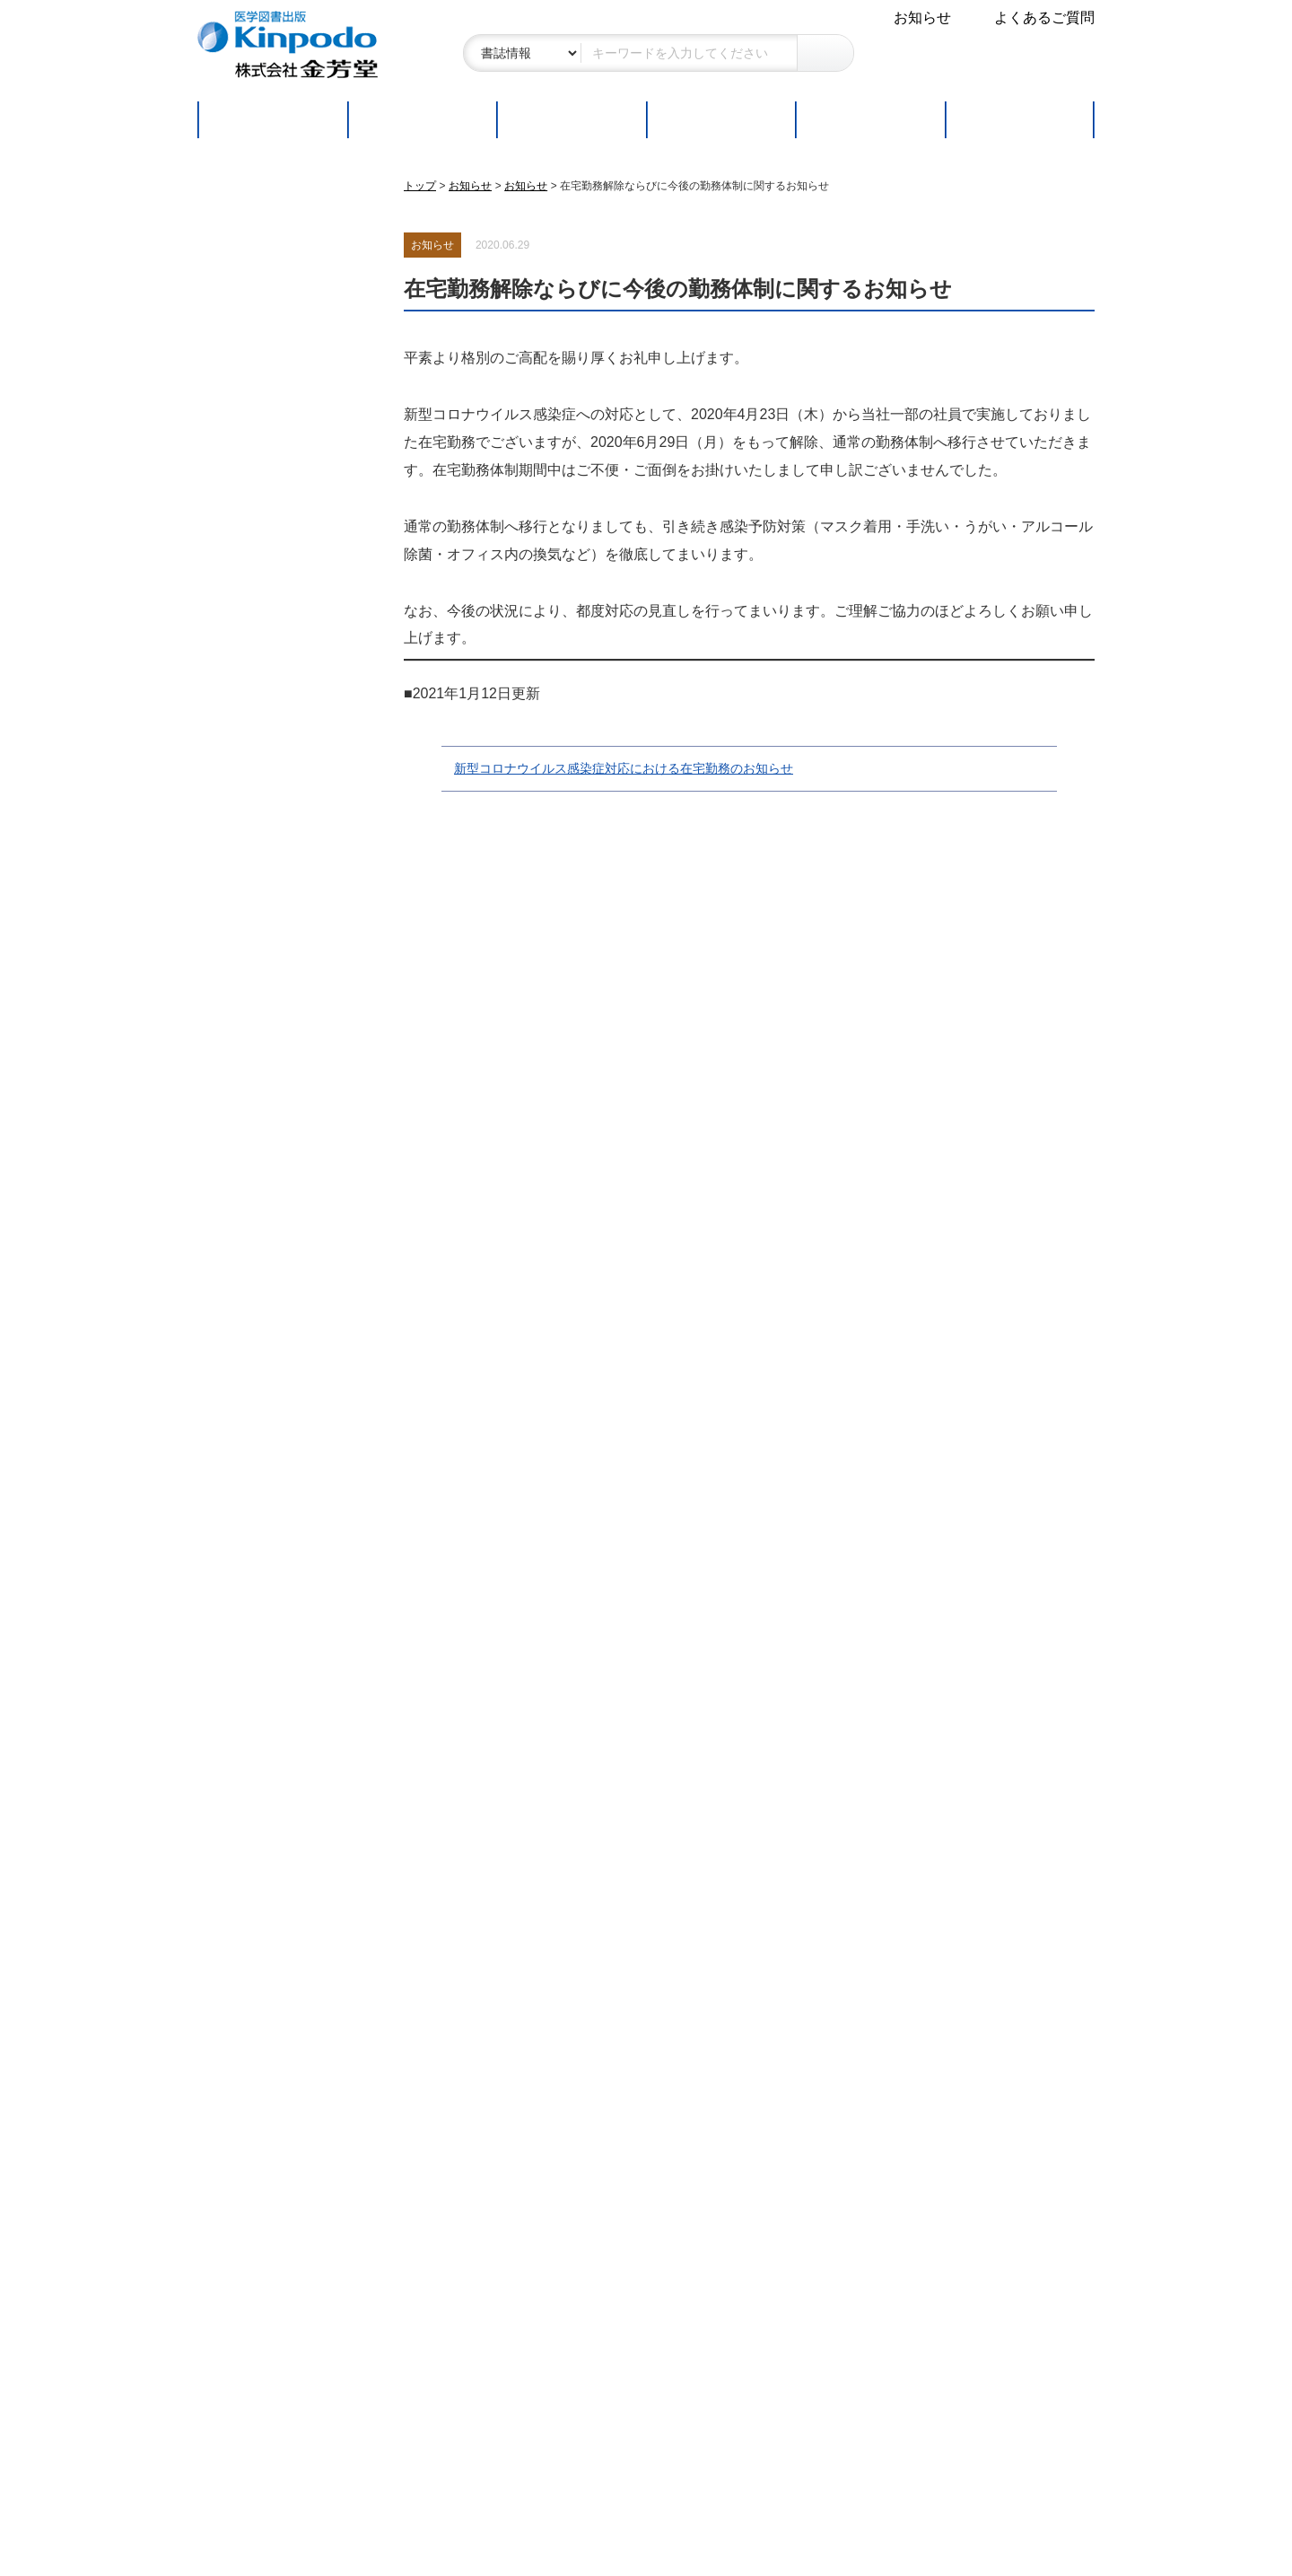 This screenshot has height=2576, width=1292. I want to click on その他各種ご案内, so click(274, 1928).